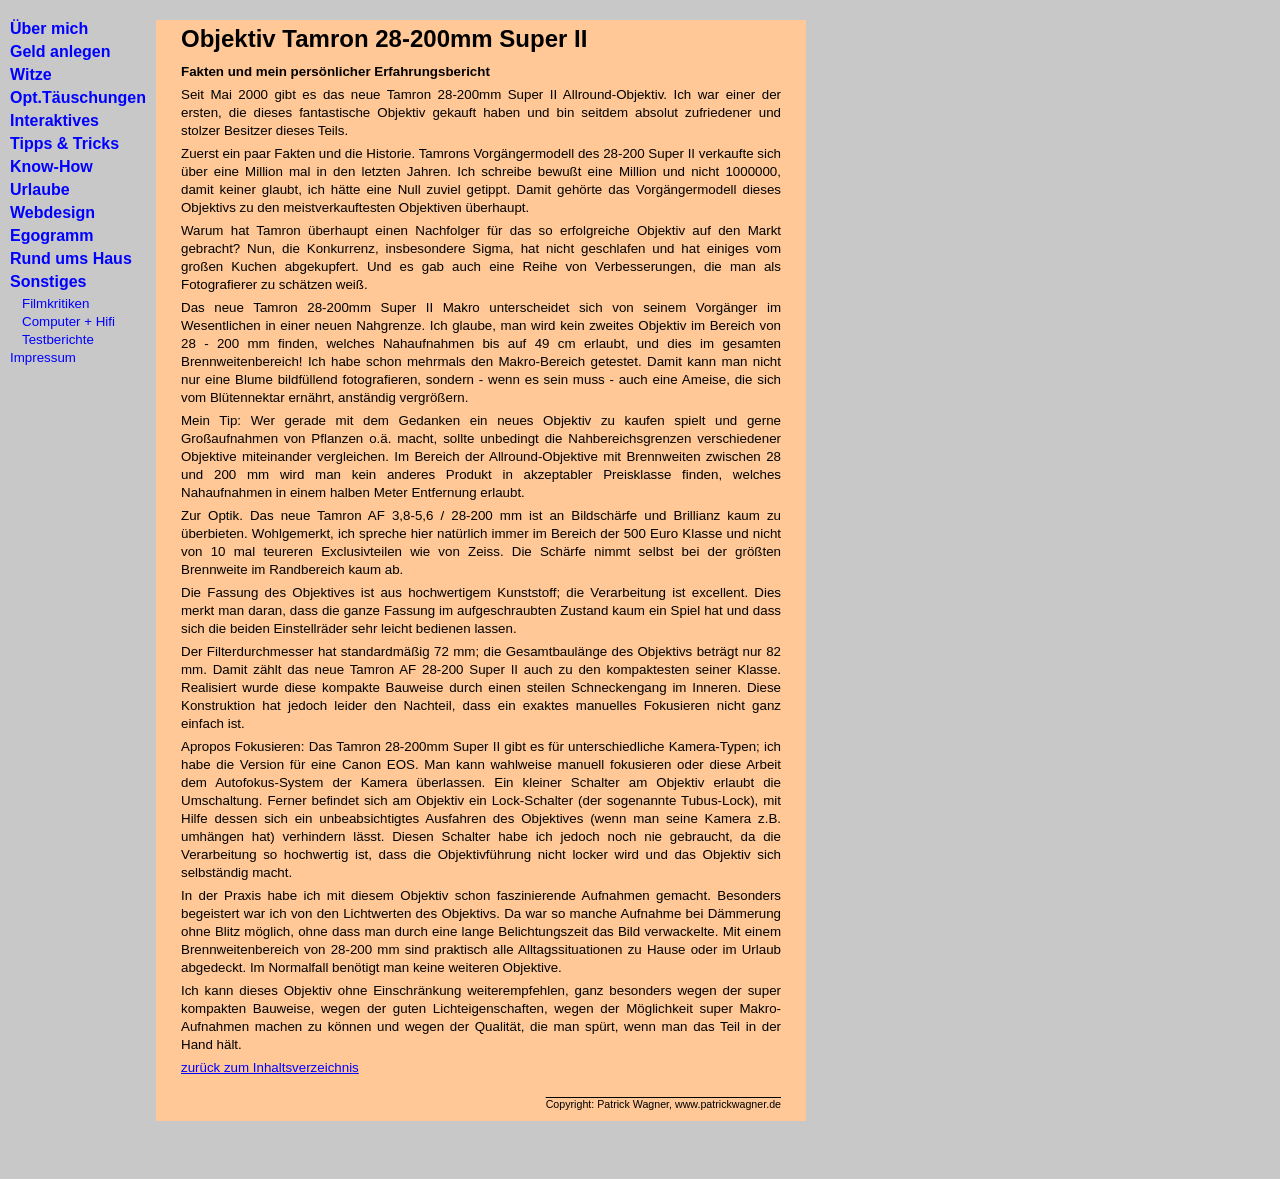 Image resolution: width=1280 pixels, height=1179 pixels. Describe the element at coordinates (270, 1067) in the screenshot. I see `zurück zum Inhaltsverzeichnis` at that location.